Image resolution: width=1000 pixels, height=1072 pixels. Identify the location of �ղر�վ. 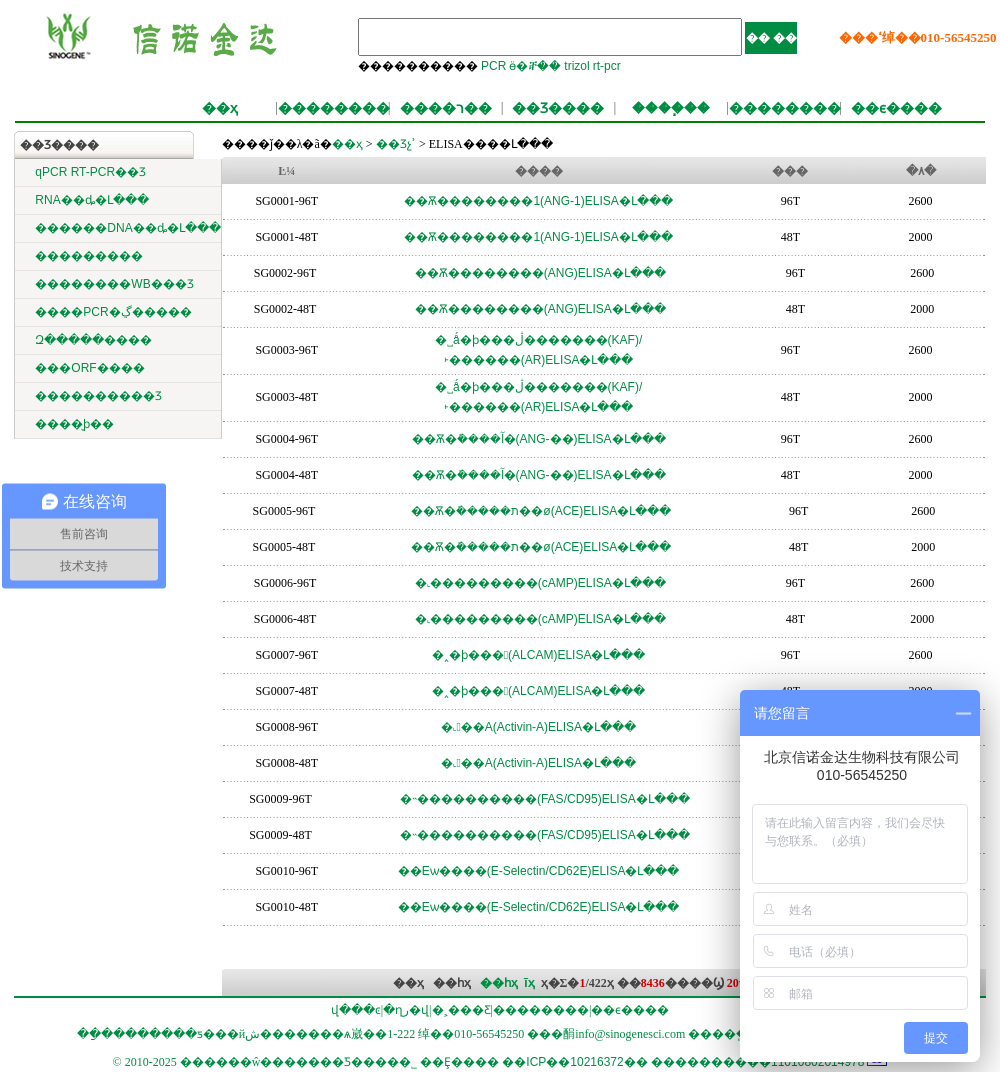
(406, 1010).